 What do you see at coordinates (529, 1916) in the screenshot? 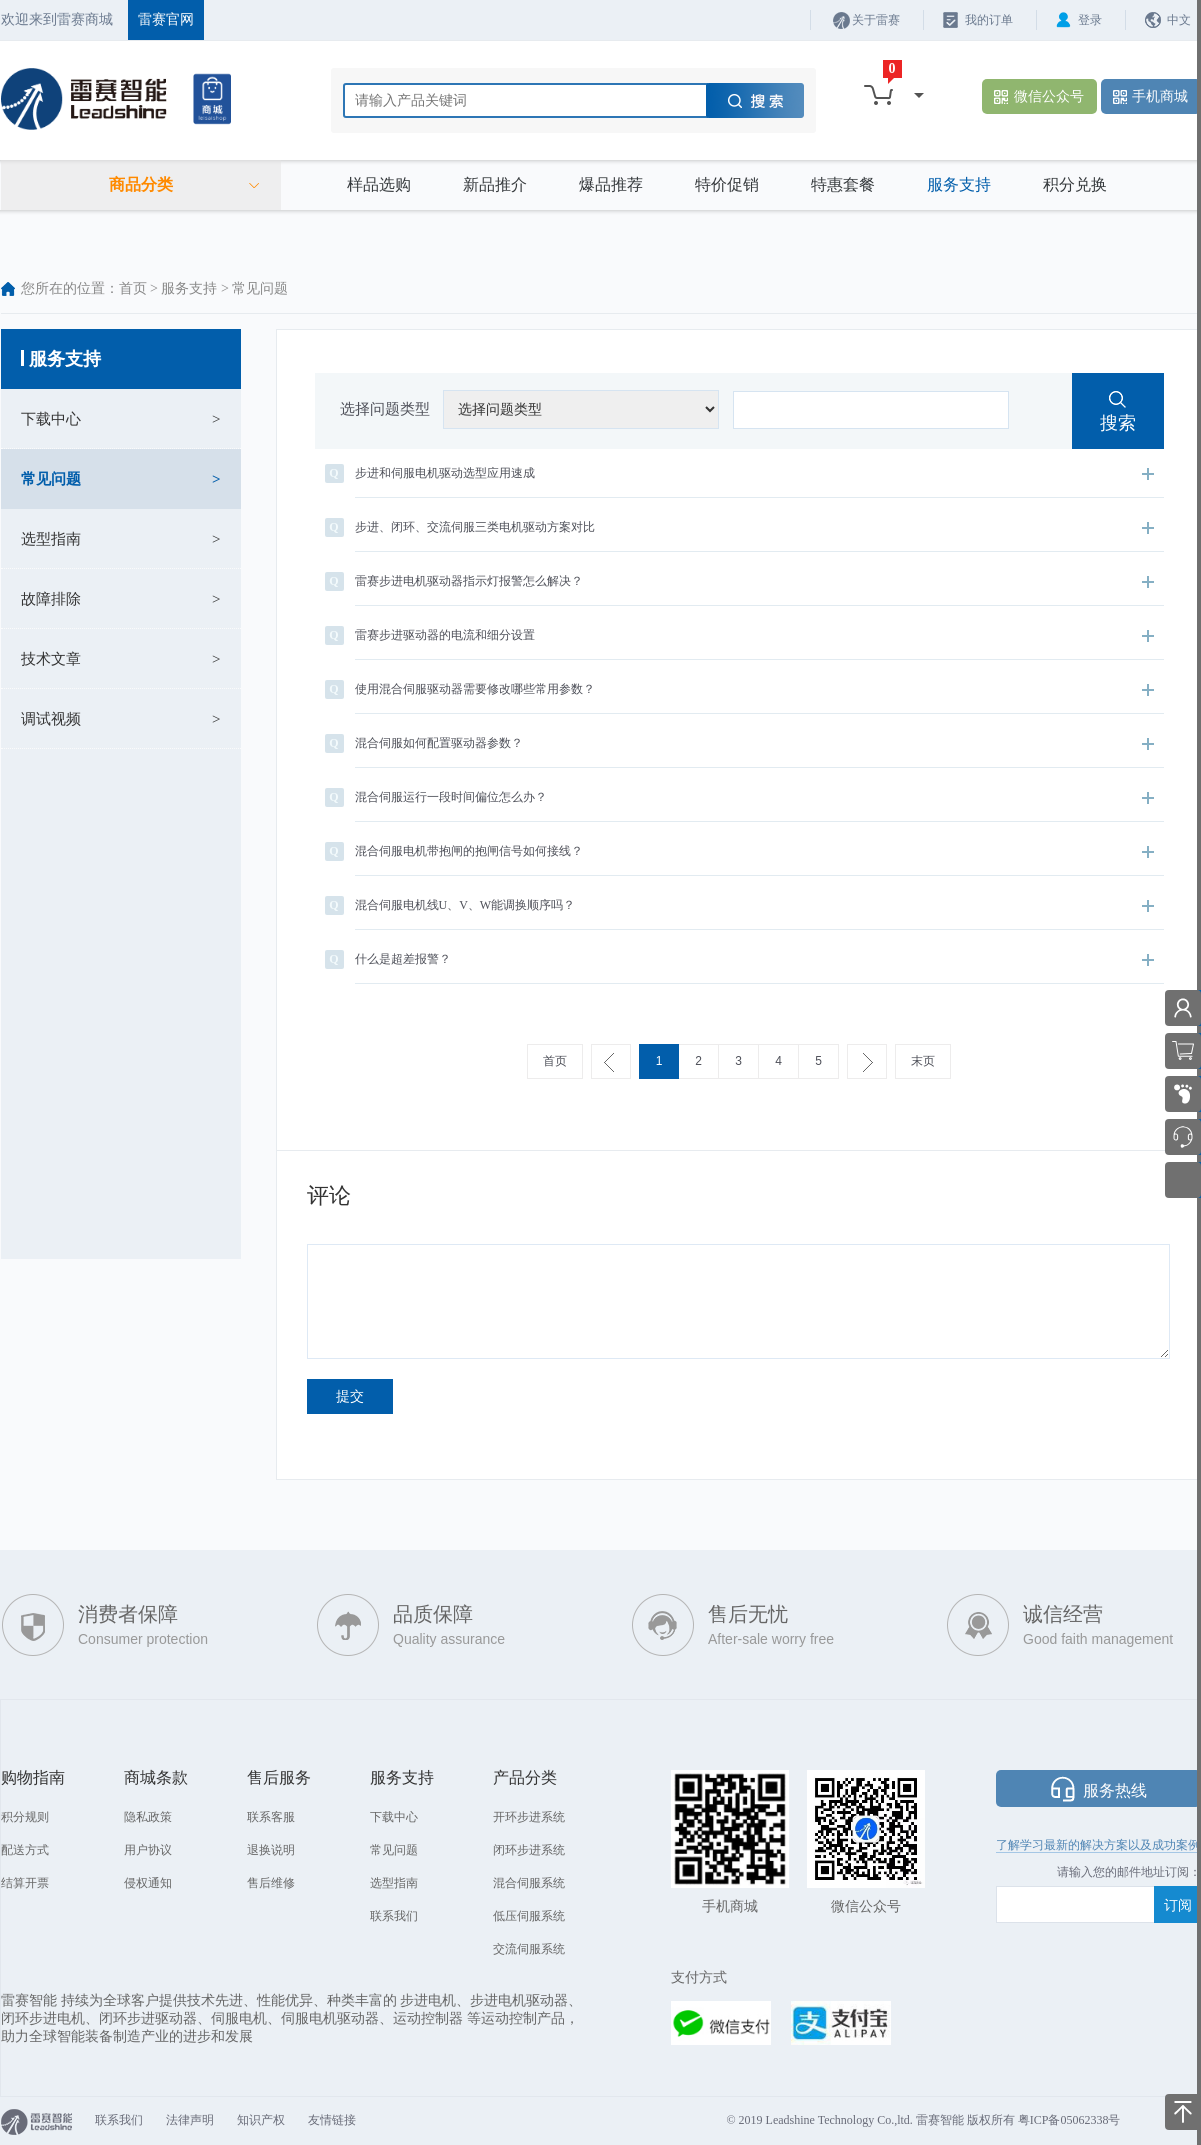
I see `低压伺服系统` at bounding box center [529, 1916].